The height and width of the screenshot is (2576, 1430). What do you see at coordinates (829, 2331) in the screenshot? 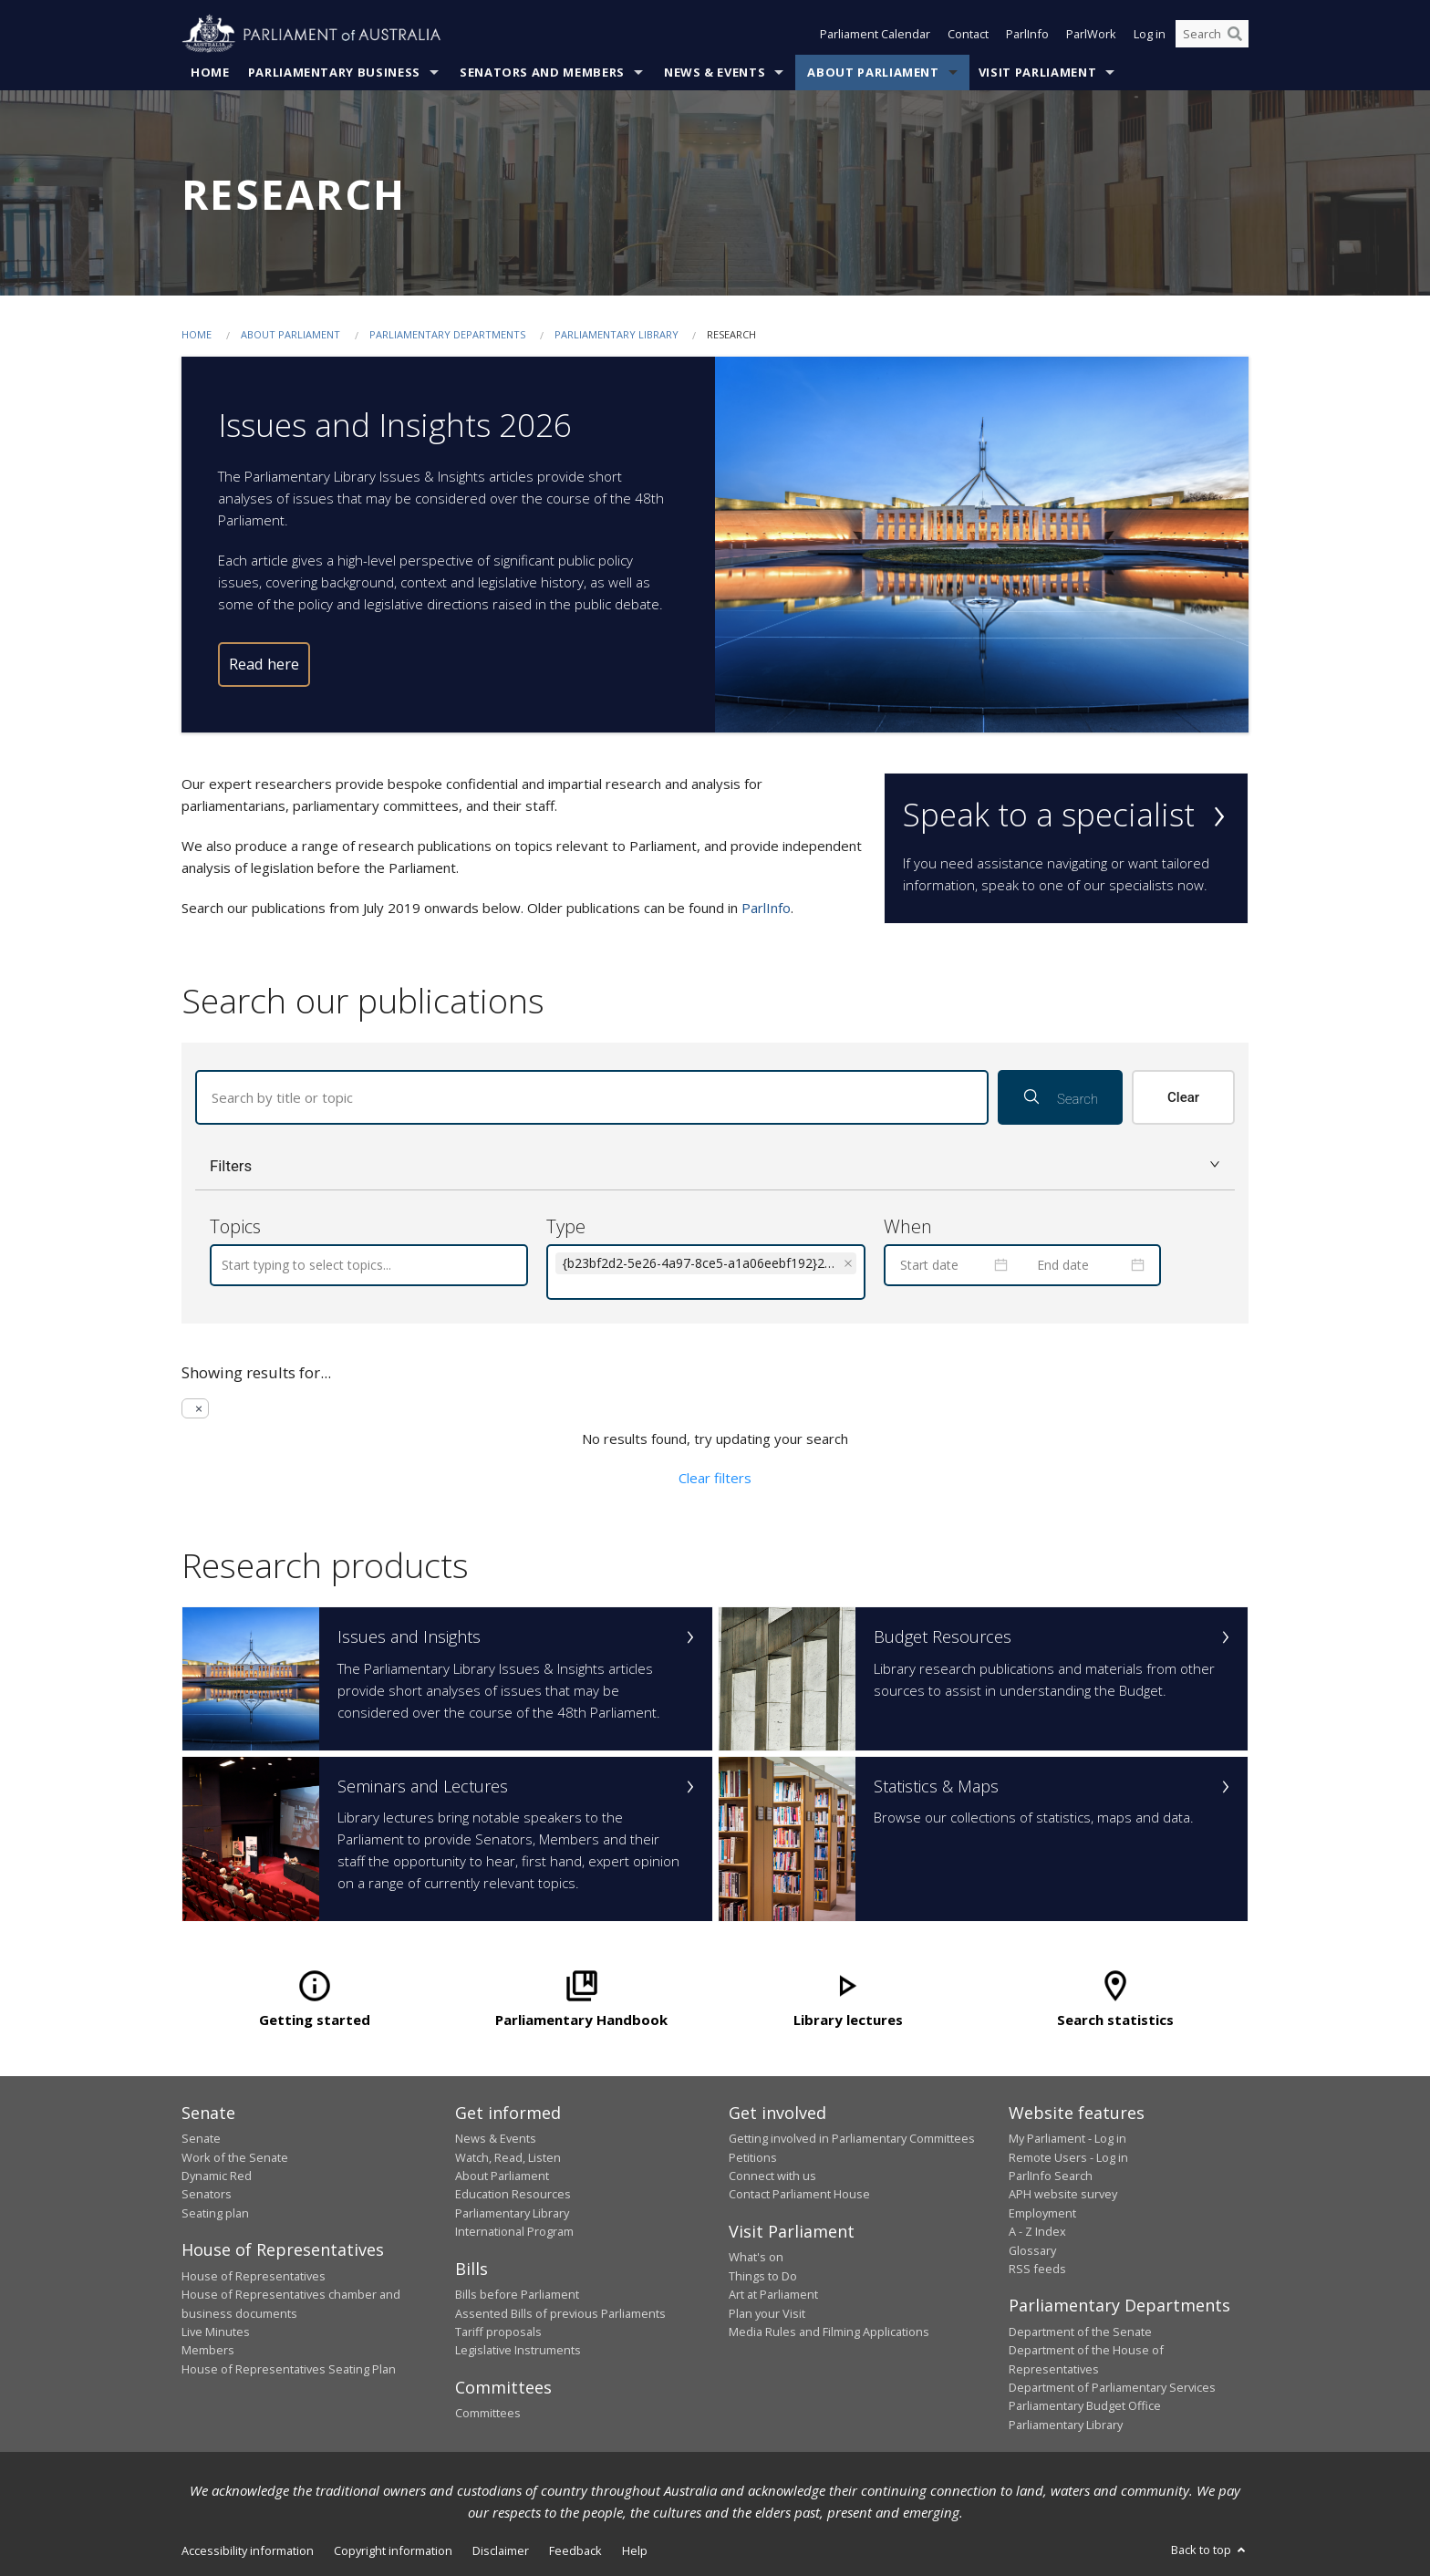
I see `Media Rules and Filming Applications` at bounding box center [829, 2331].